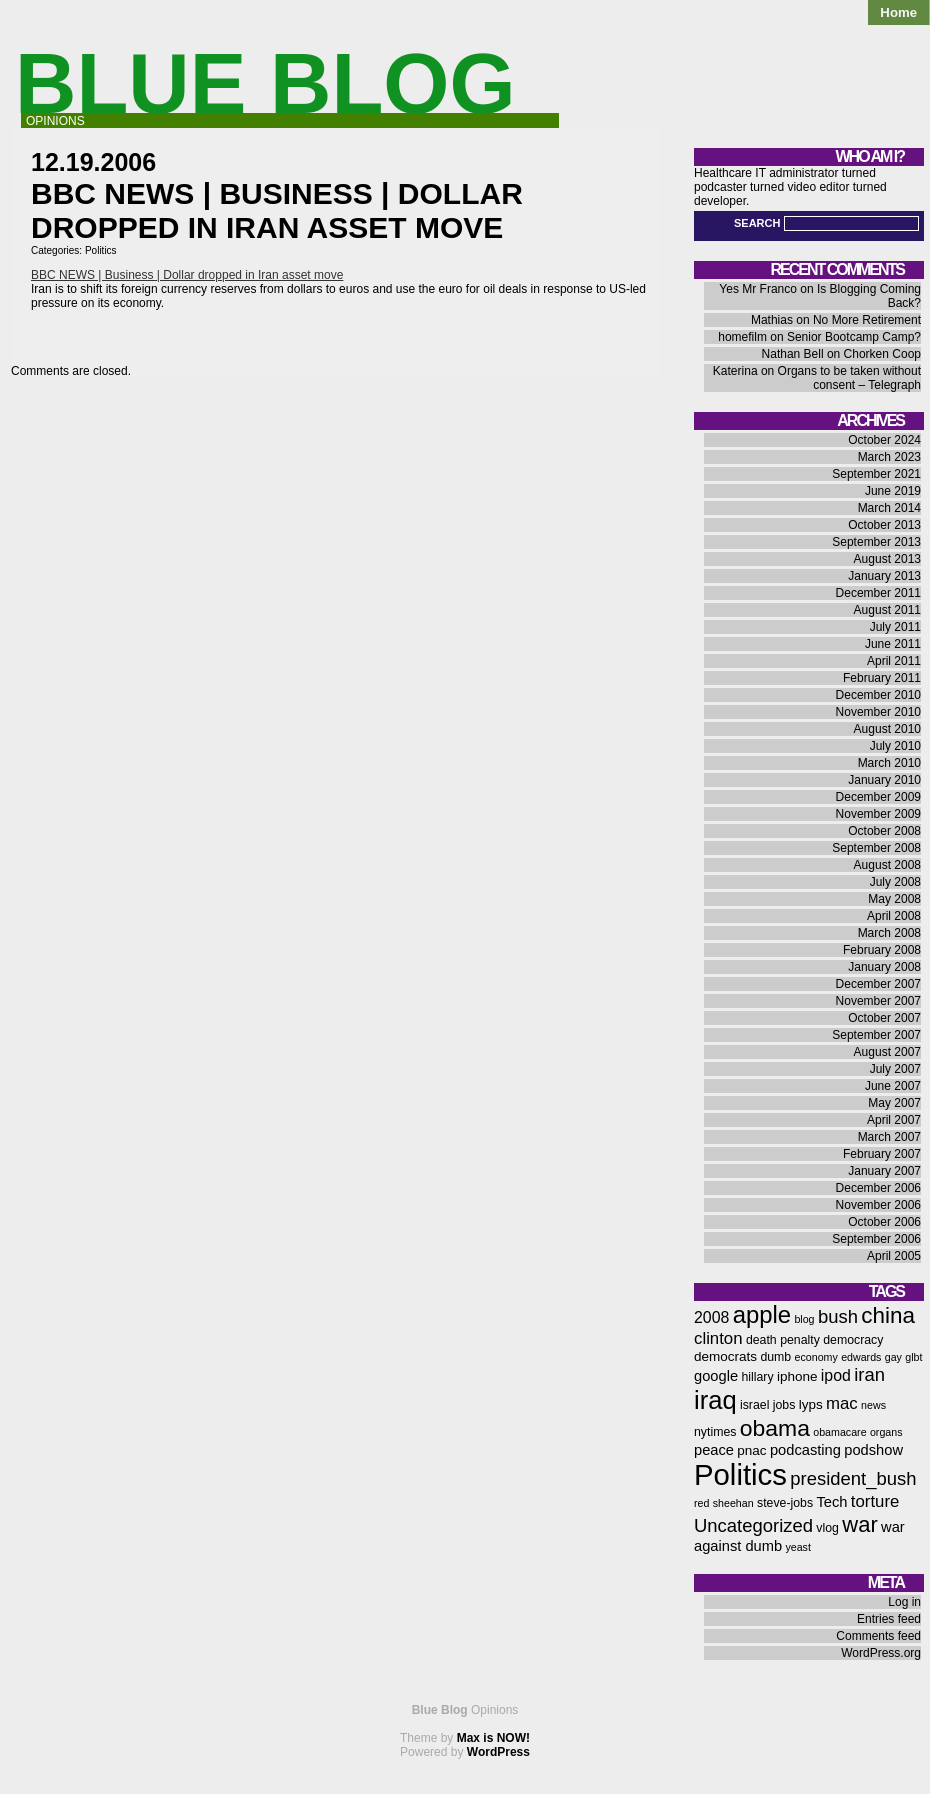  What do you see at coordinates (725, 1356) in the screenshot?
I see `democrats [democrats (7 items)]` at bounding box center [725, 1356].